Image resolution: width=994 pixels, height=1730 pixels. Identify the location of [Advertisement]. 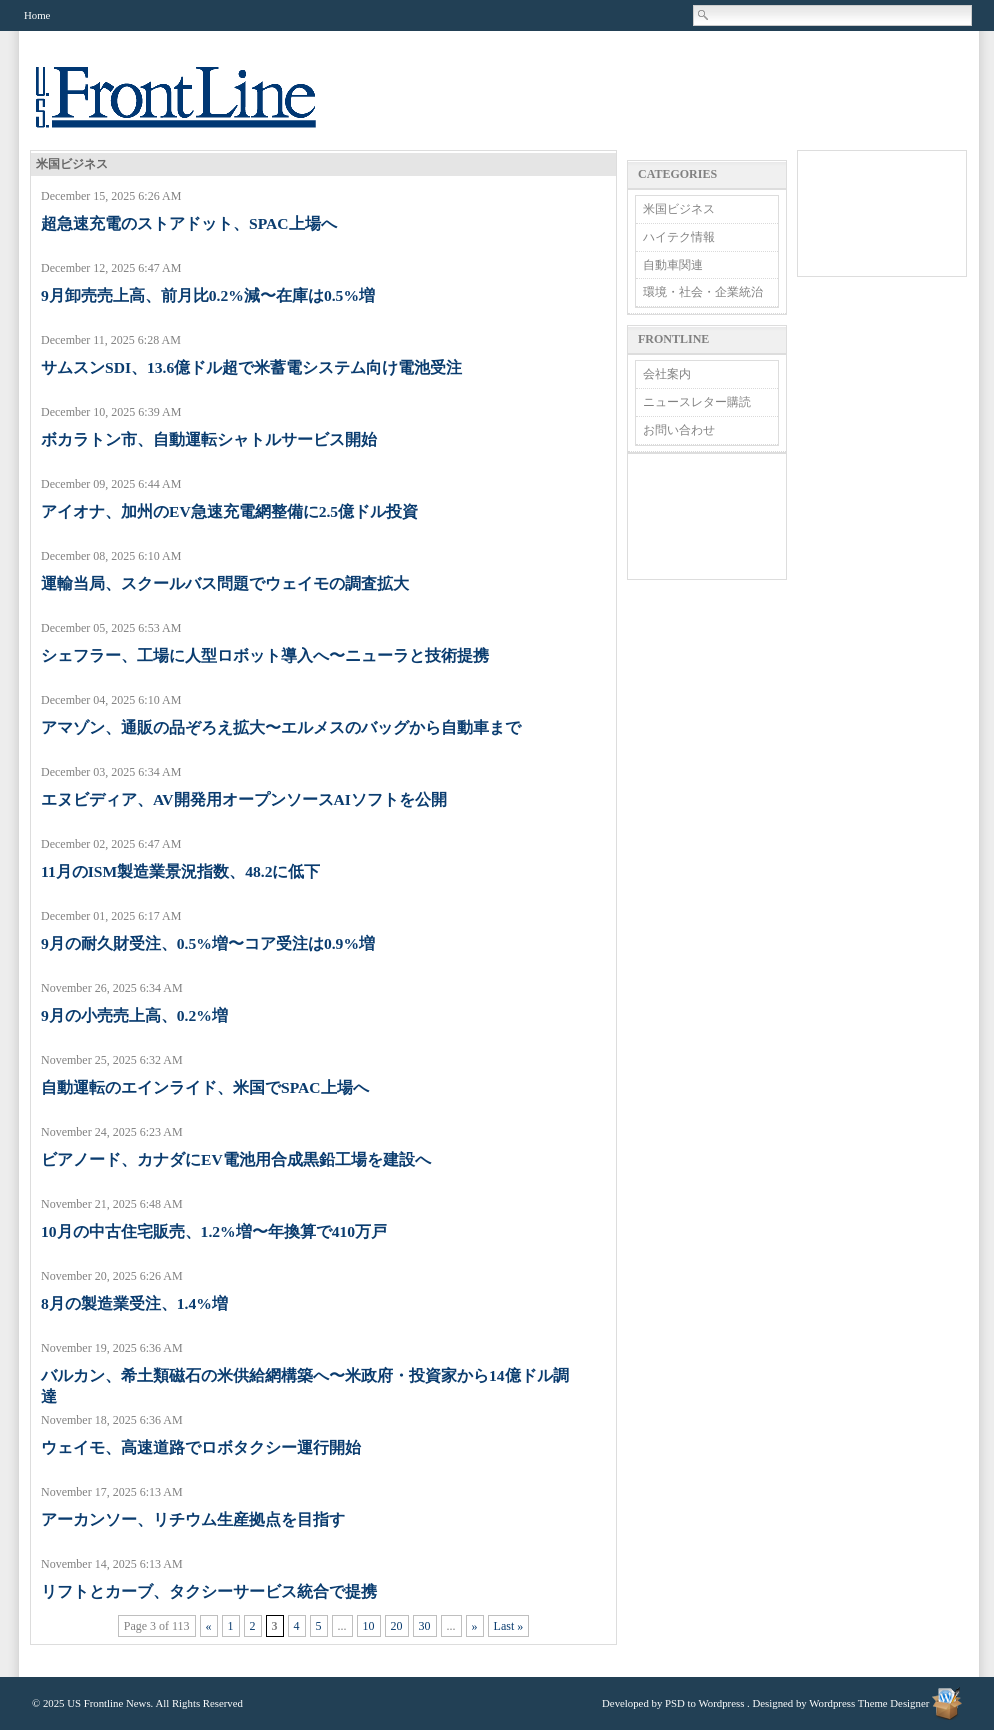
(707, 516).